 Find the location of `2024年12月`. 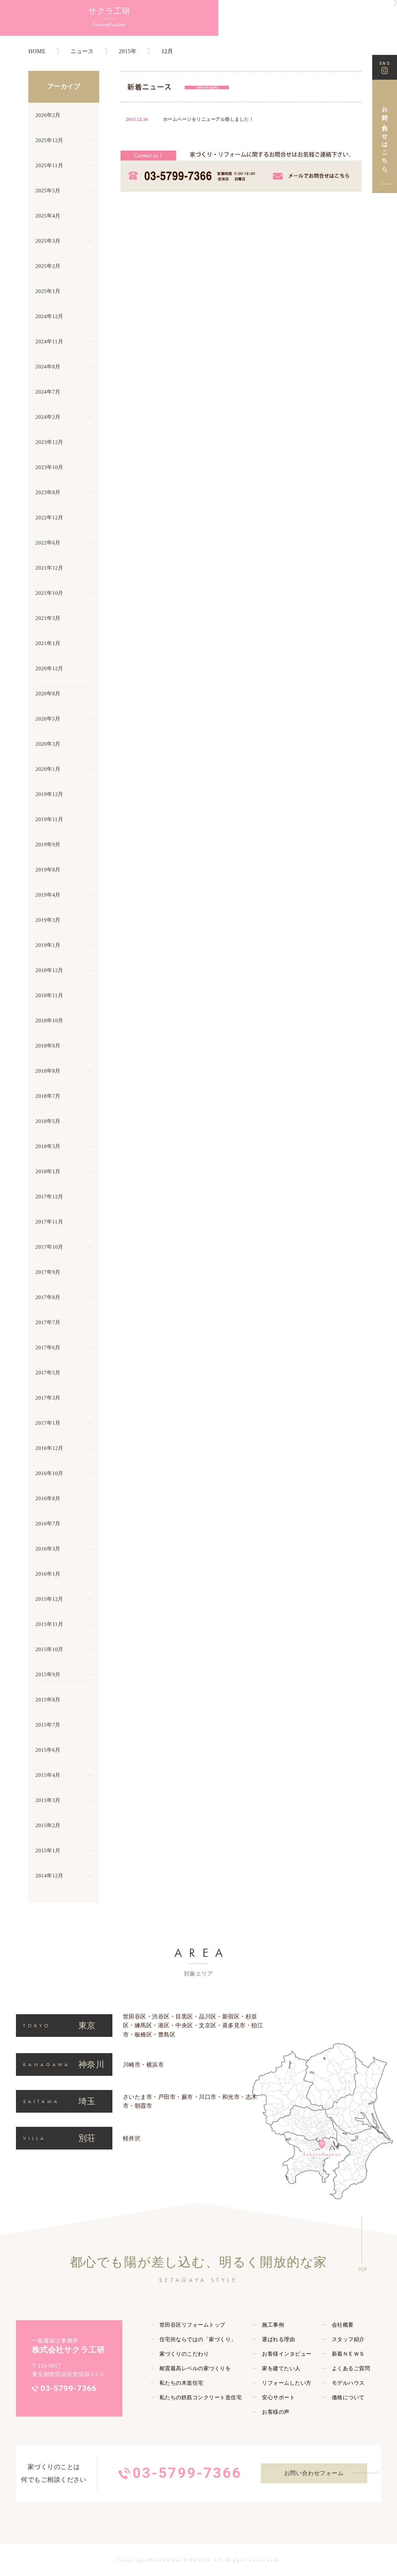

2024年12月 is located at coordinates (49, 316).